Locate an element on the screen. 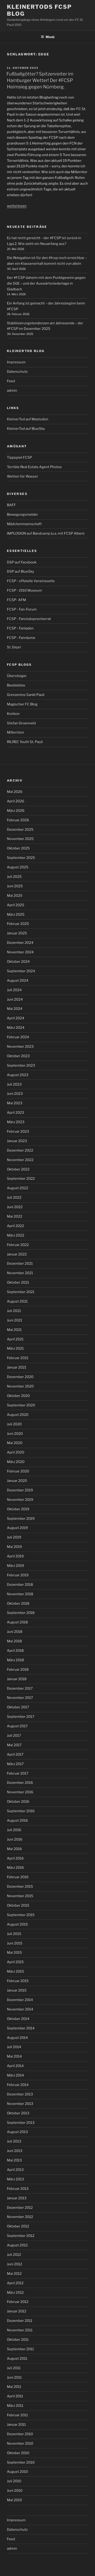 The image size is (95, 2576). Juli 2011 is located at coordinates (14, 2368).